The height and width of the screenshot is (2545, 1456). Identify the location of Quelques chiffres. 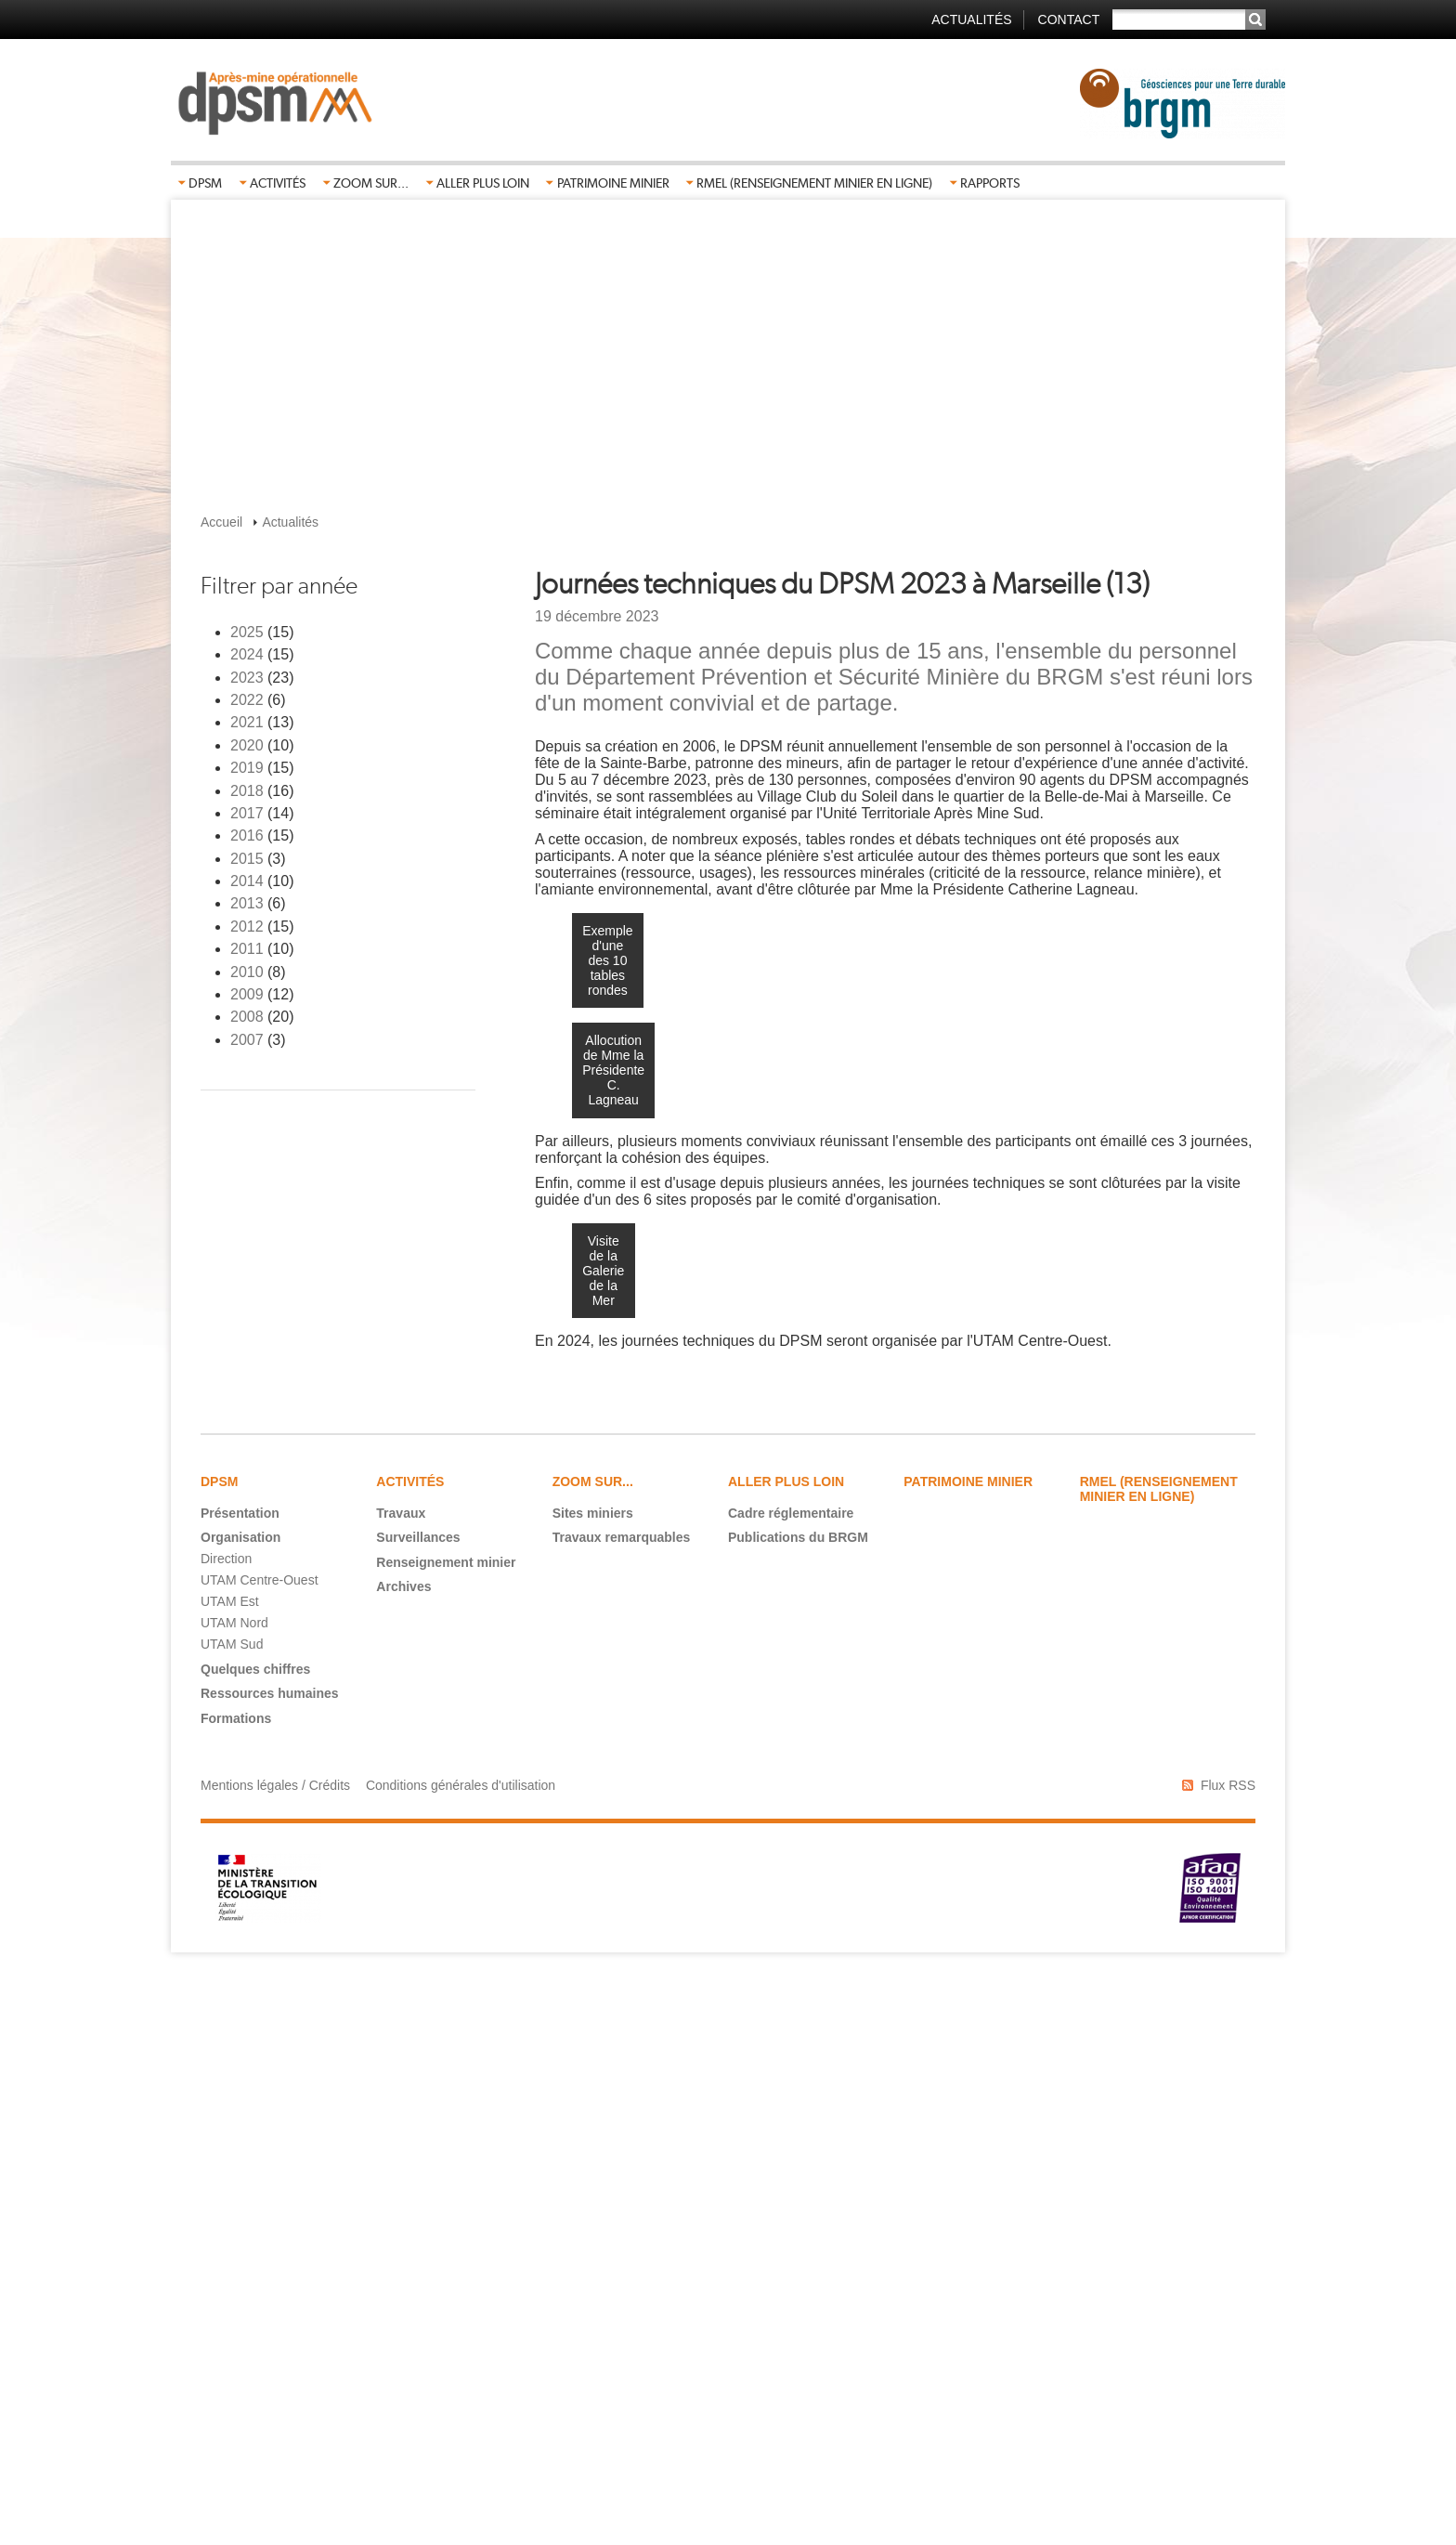
(255, 2232).